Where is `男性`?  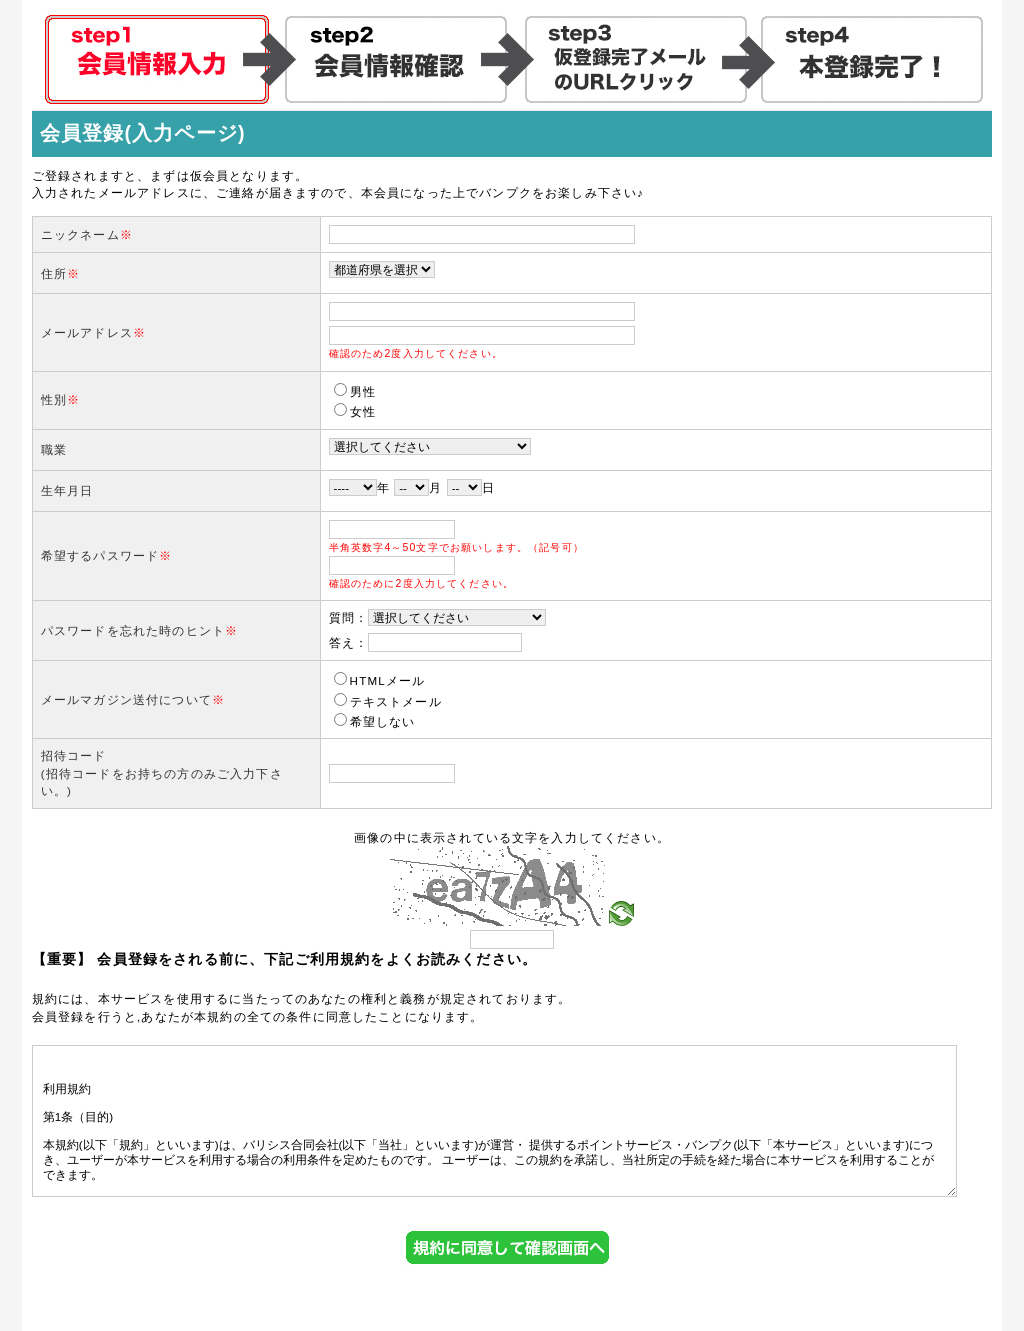
男性 is located at coordinates (355, 391).